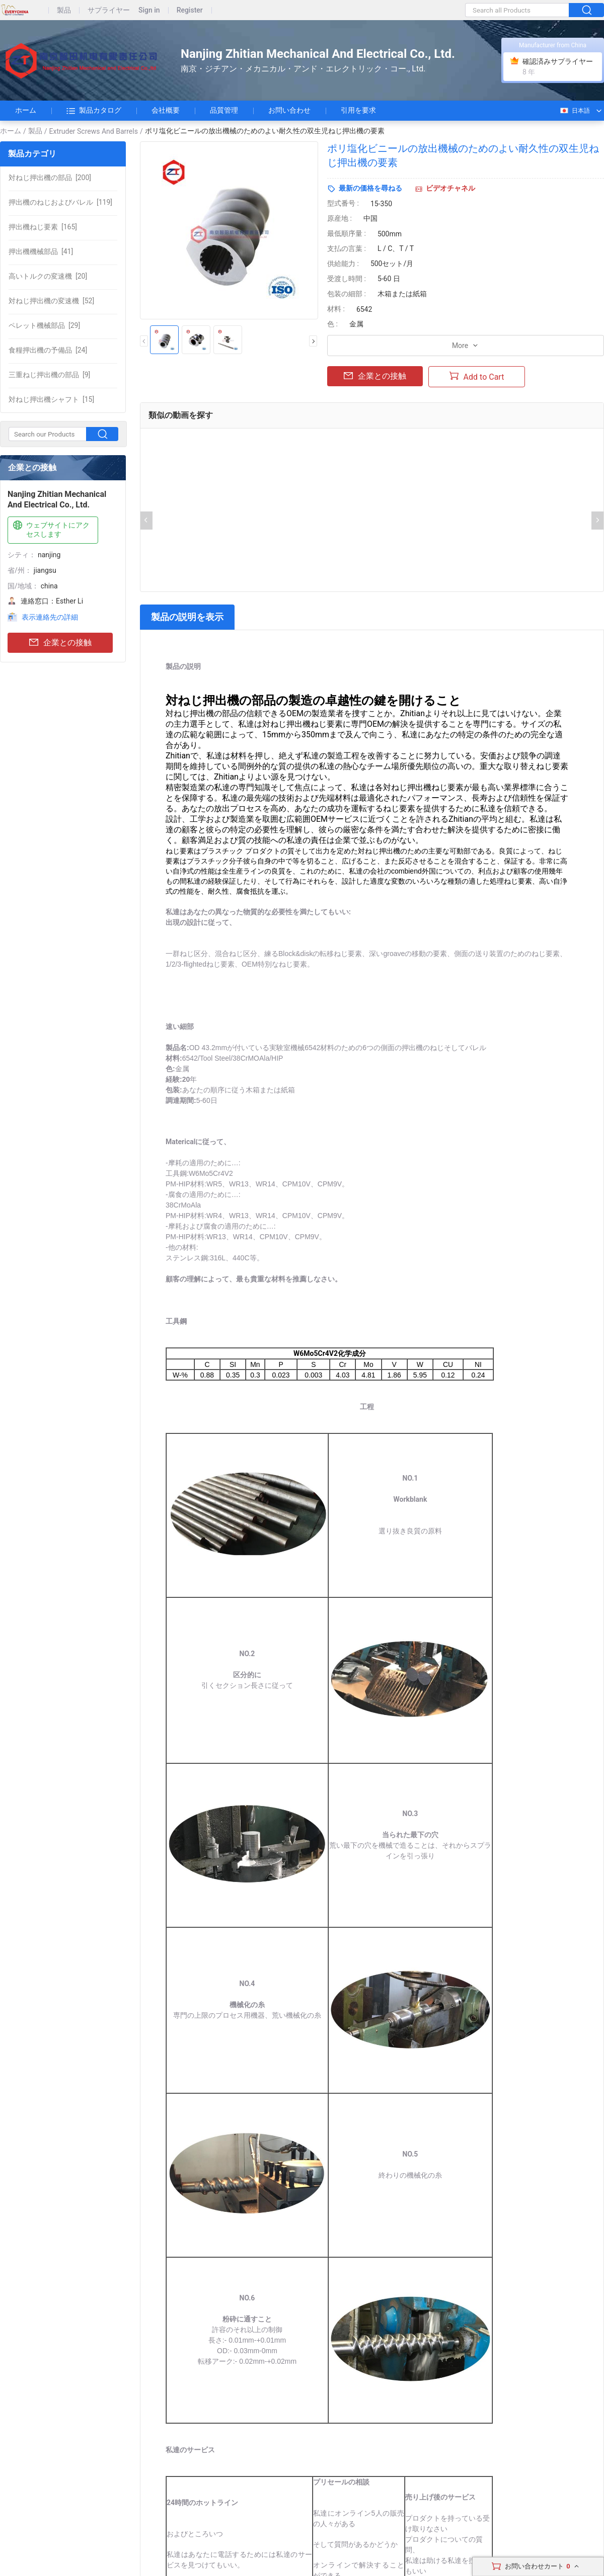  Describe the element at coordinates (289, 110) in the screenshot. I see `お問い合わせ` at that location.